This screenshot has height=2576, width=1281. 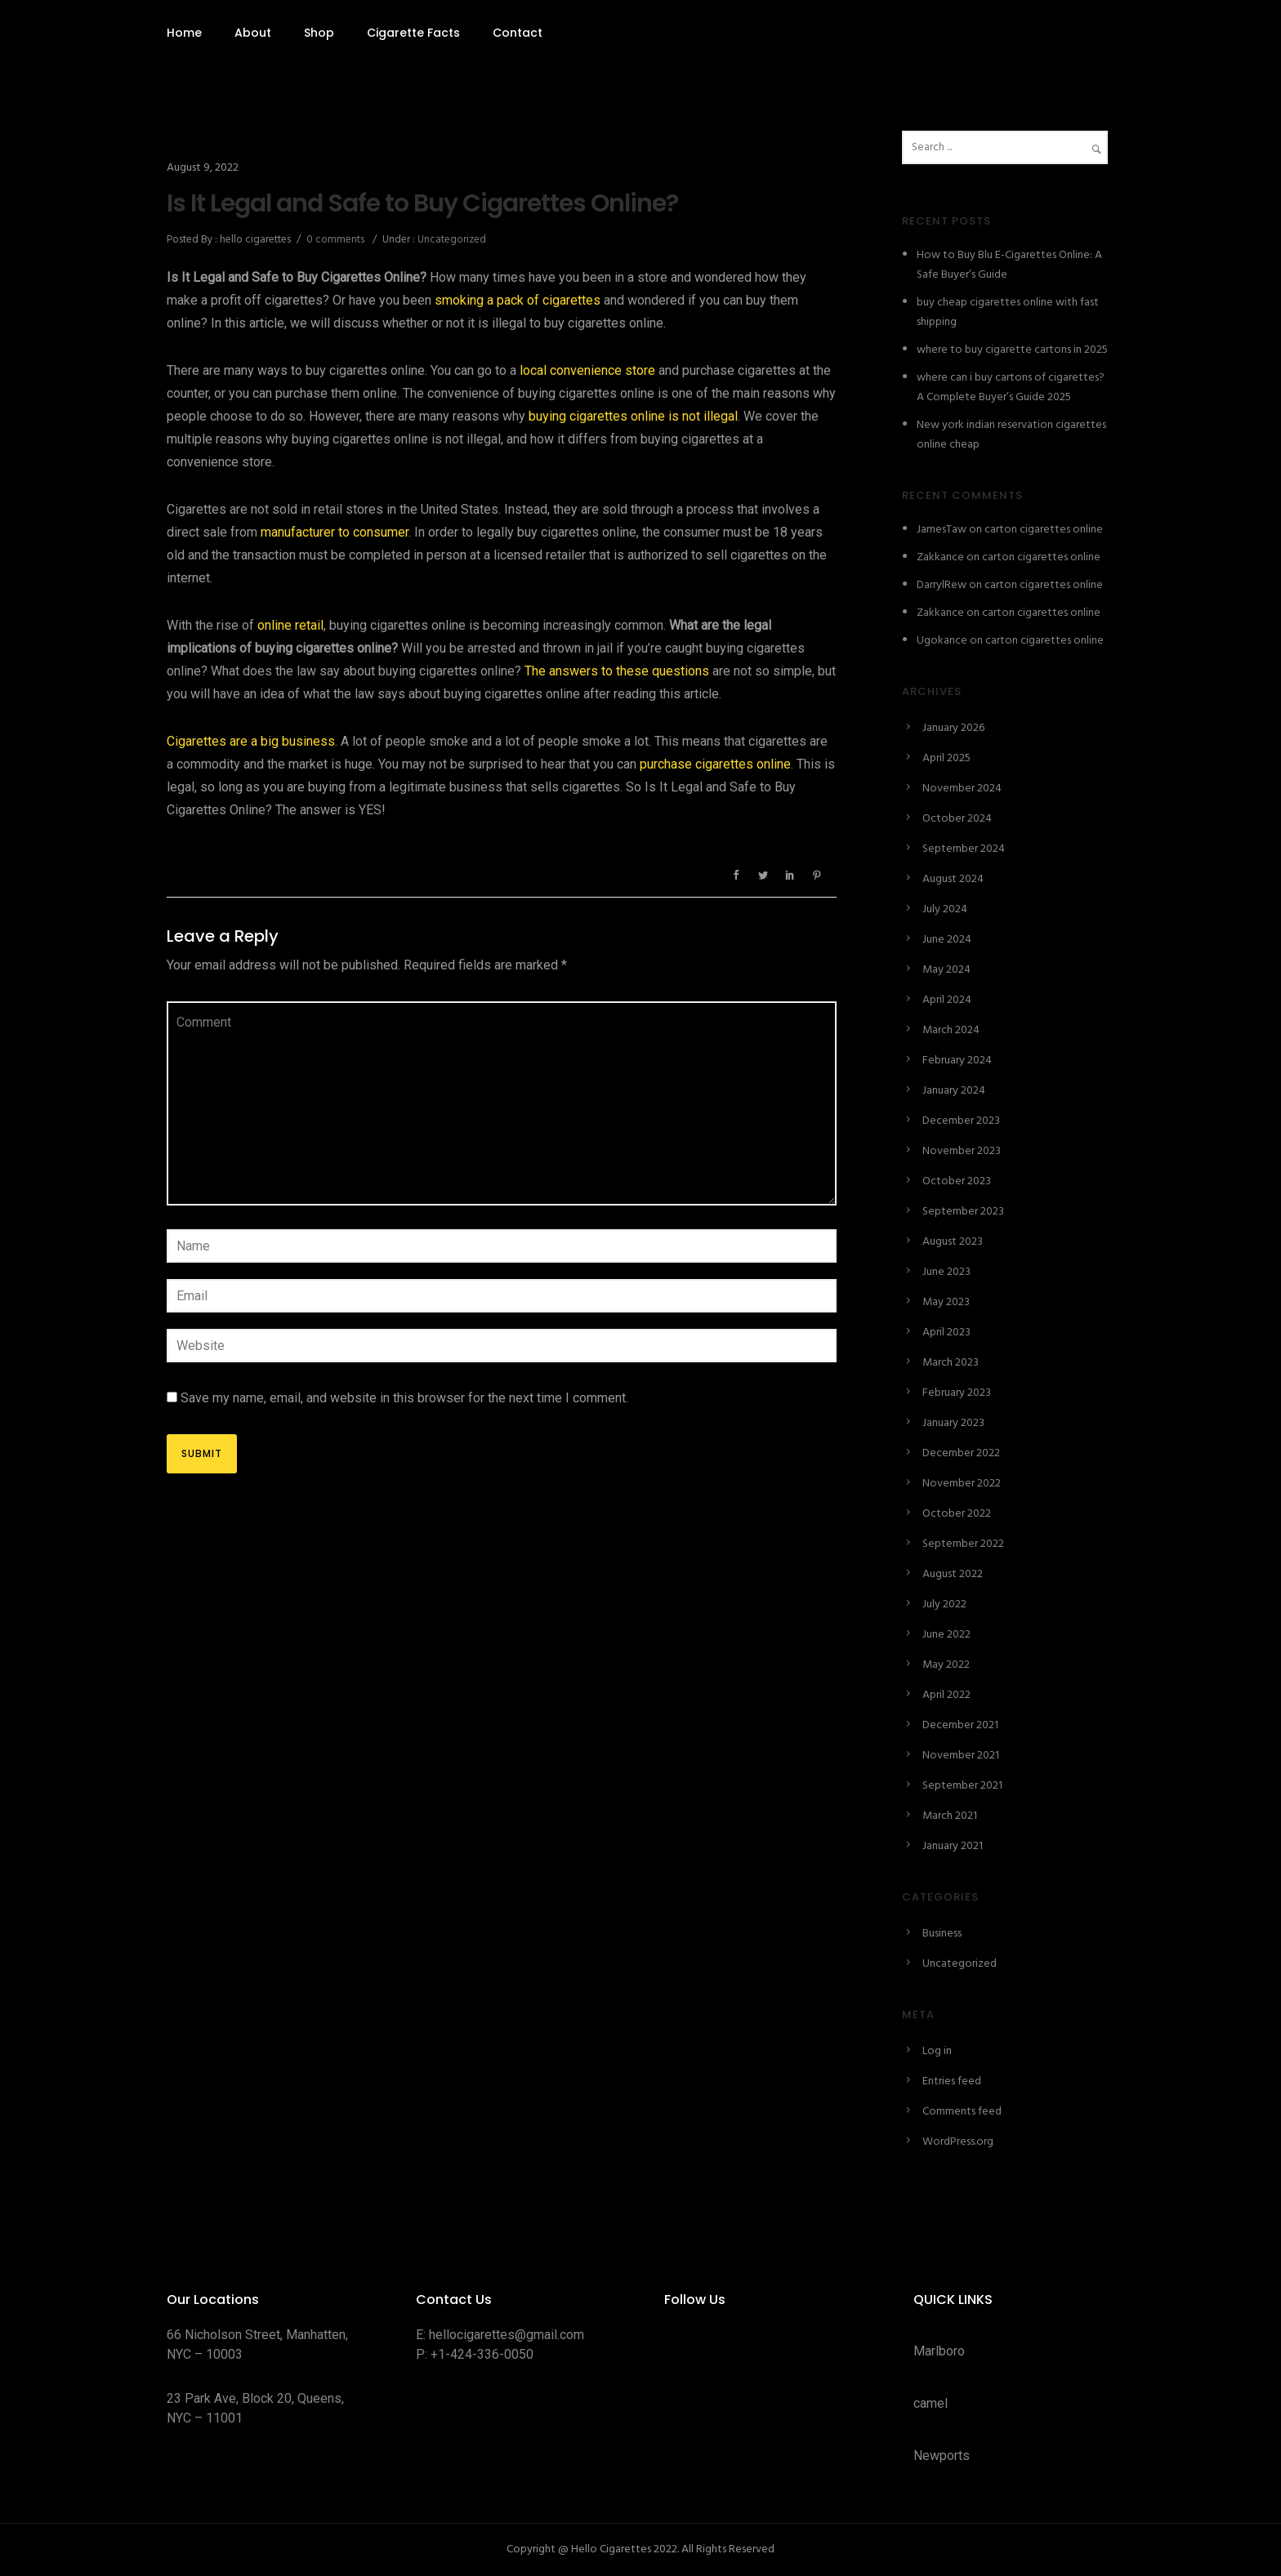 I want to click on Business, so click(x=942, y=1933).